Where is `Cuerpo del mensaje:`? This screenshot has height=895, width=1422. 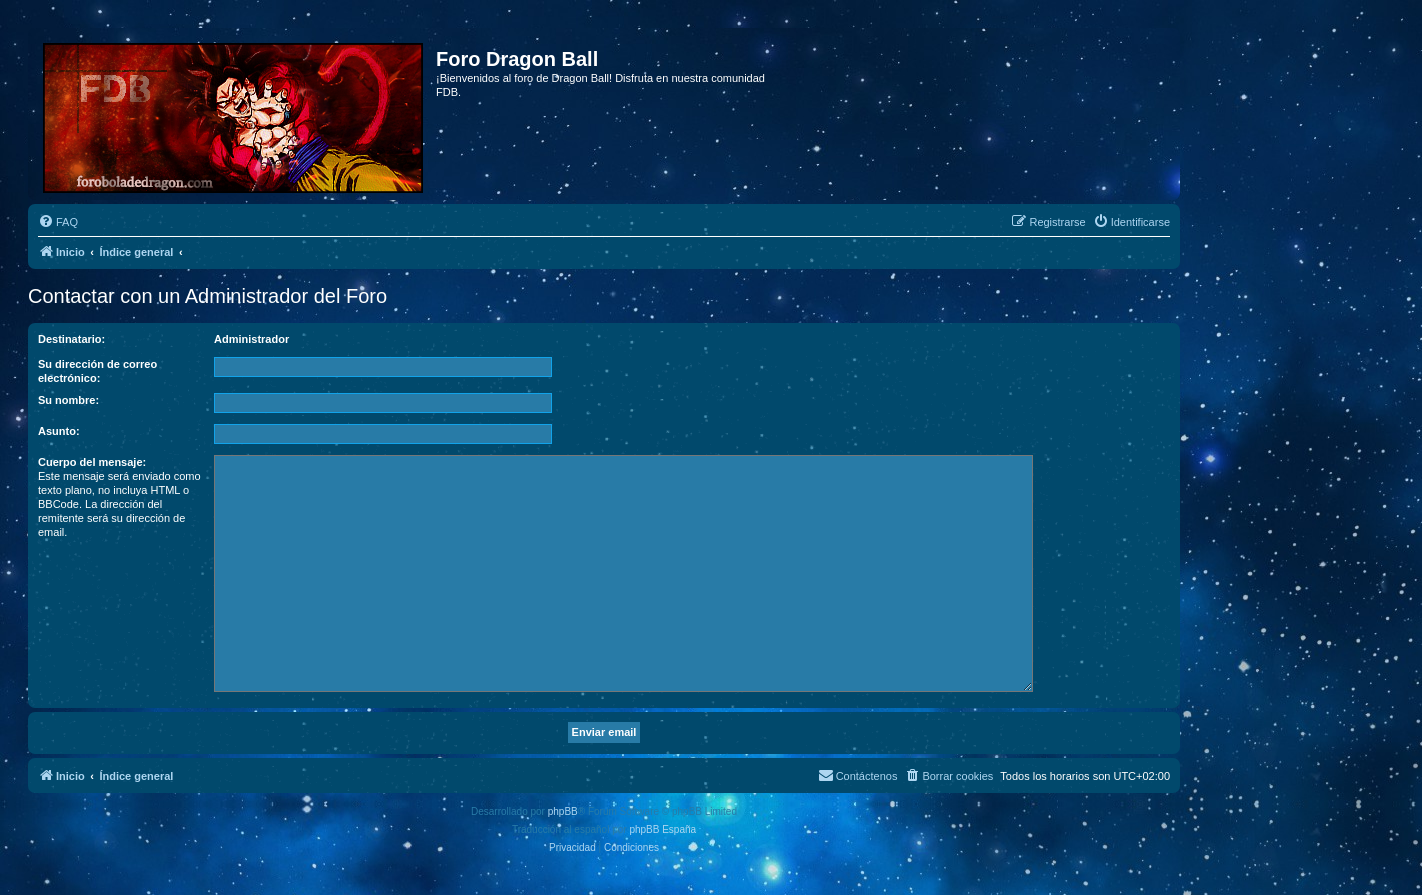
Cuerpo del mensaje: is located at coordinates (92, 462).